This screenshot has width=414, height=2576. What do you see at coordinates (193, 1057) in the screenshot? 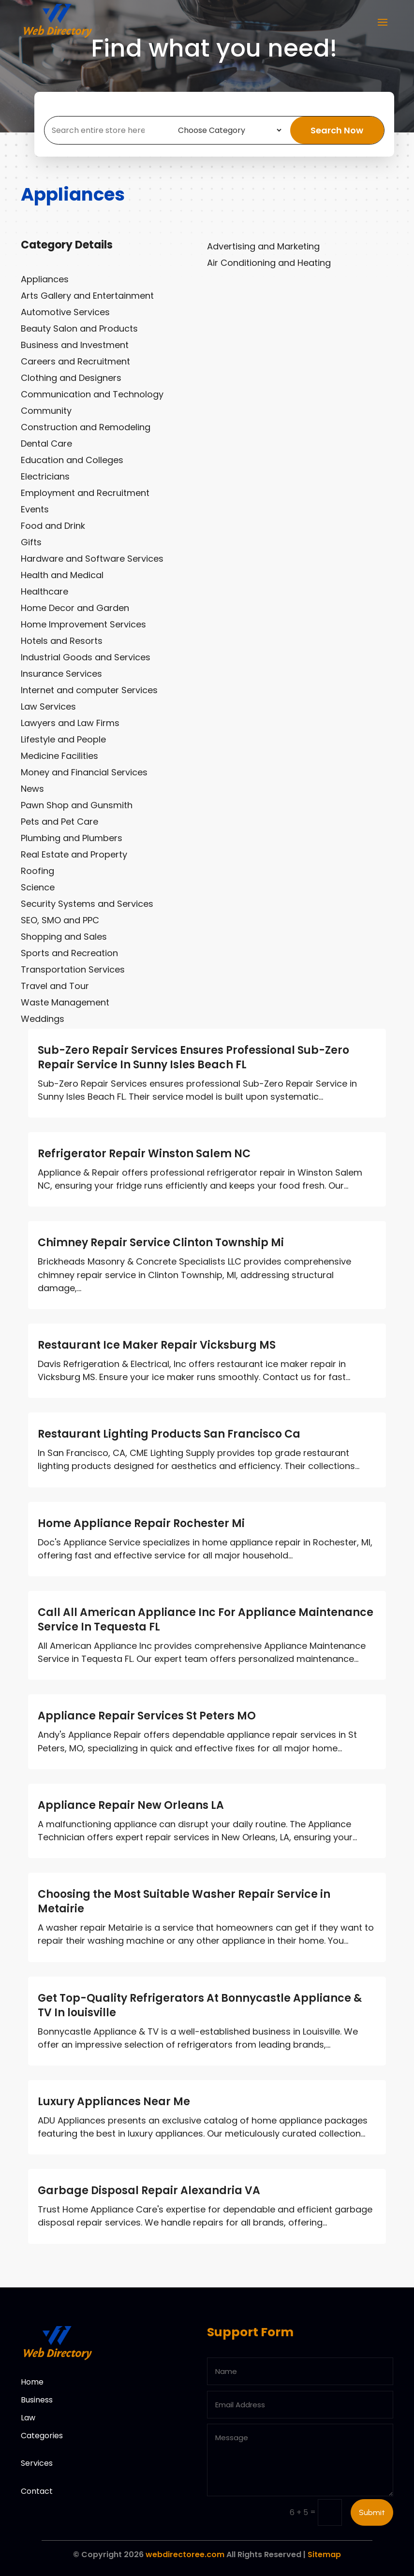
I see `Sub-Zero Repair Services Ensures Professional Sub-Zero Repair Service In Sunny Isles Beach FL` at bounding box center [193, 1057].